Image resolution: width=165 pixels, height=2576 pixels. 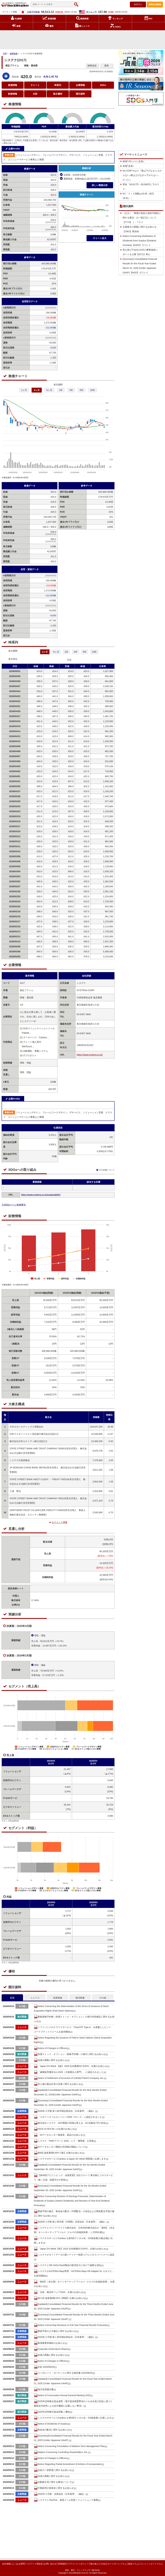 What do you see at coordinates (64, 2141) in the screenshot?
I see `システナ「PMOアワード 2025」にて「優秀賞」を受賞` at bounding box center [64, 2141].